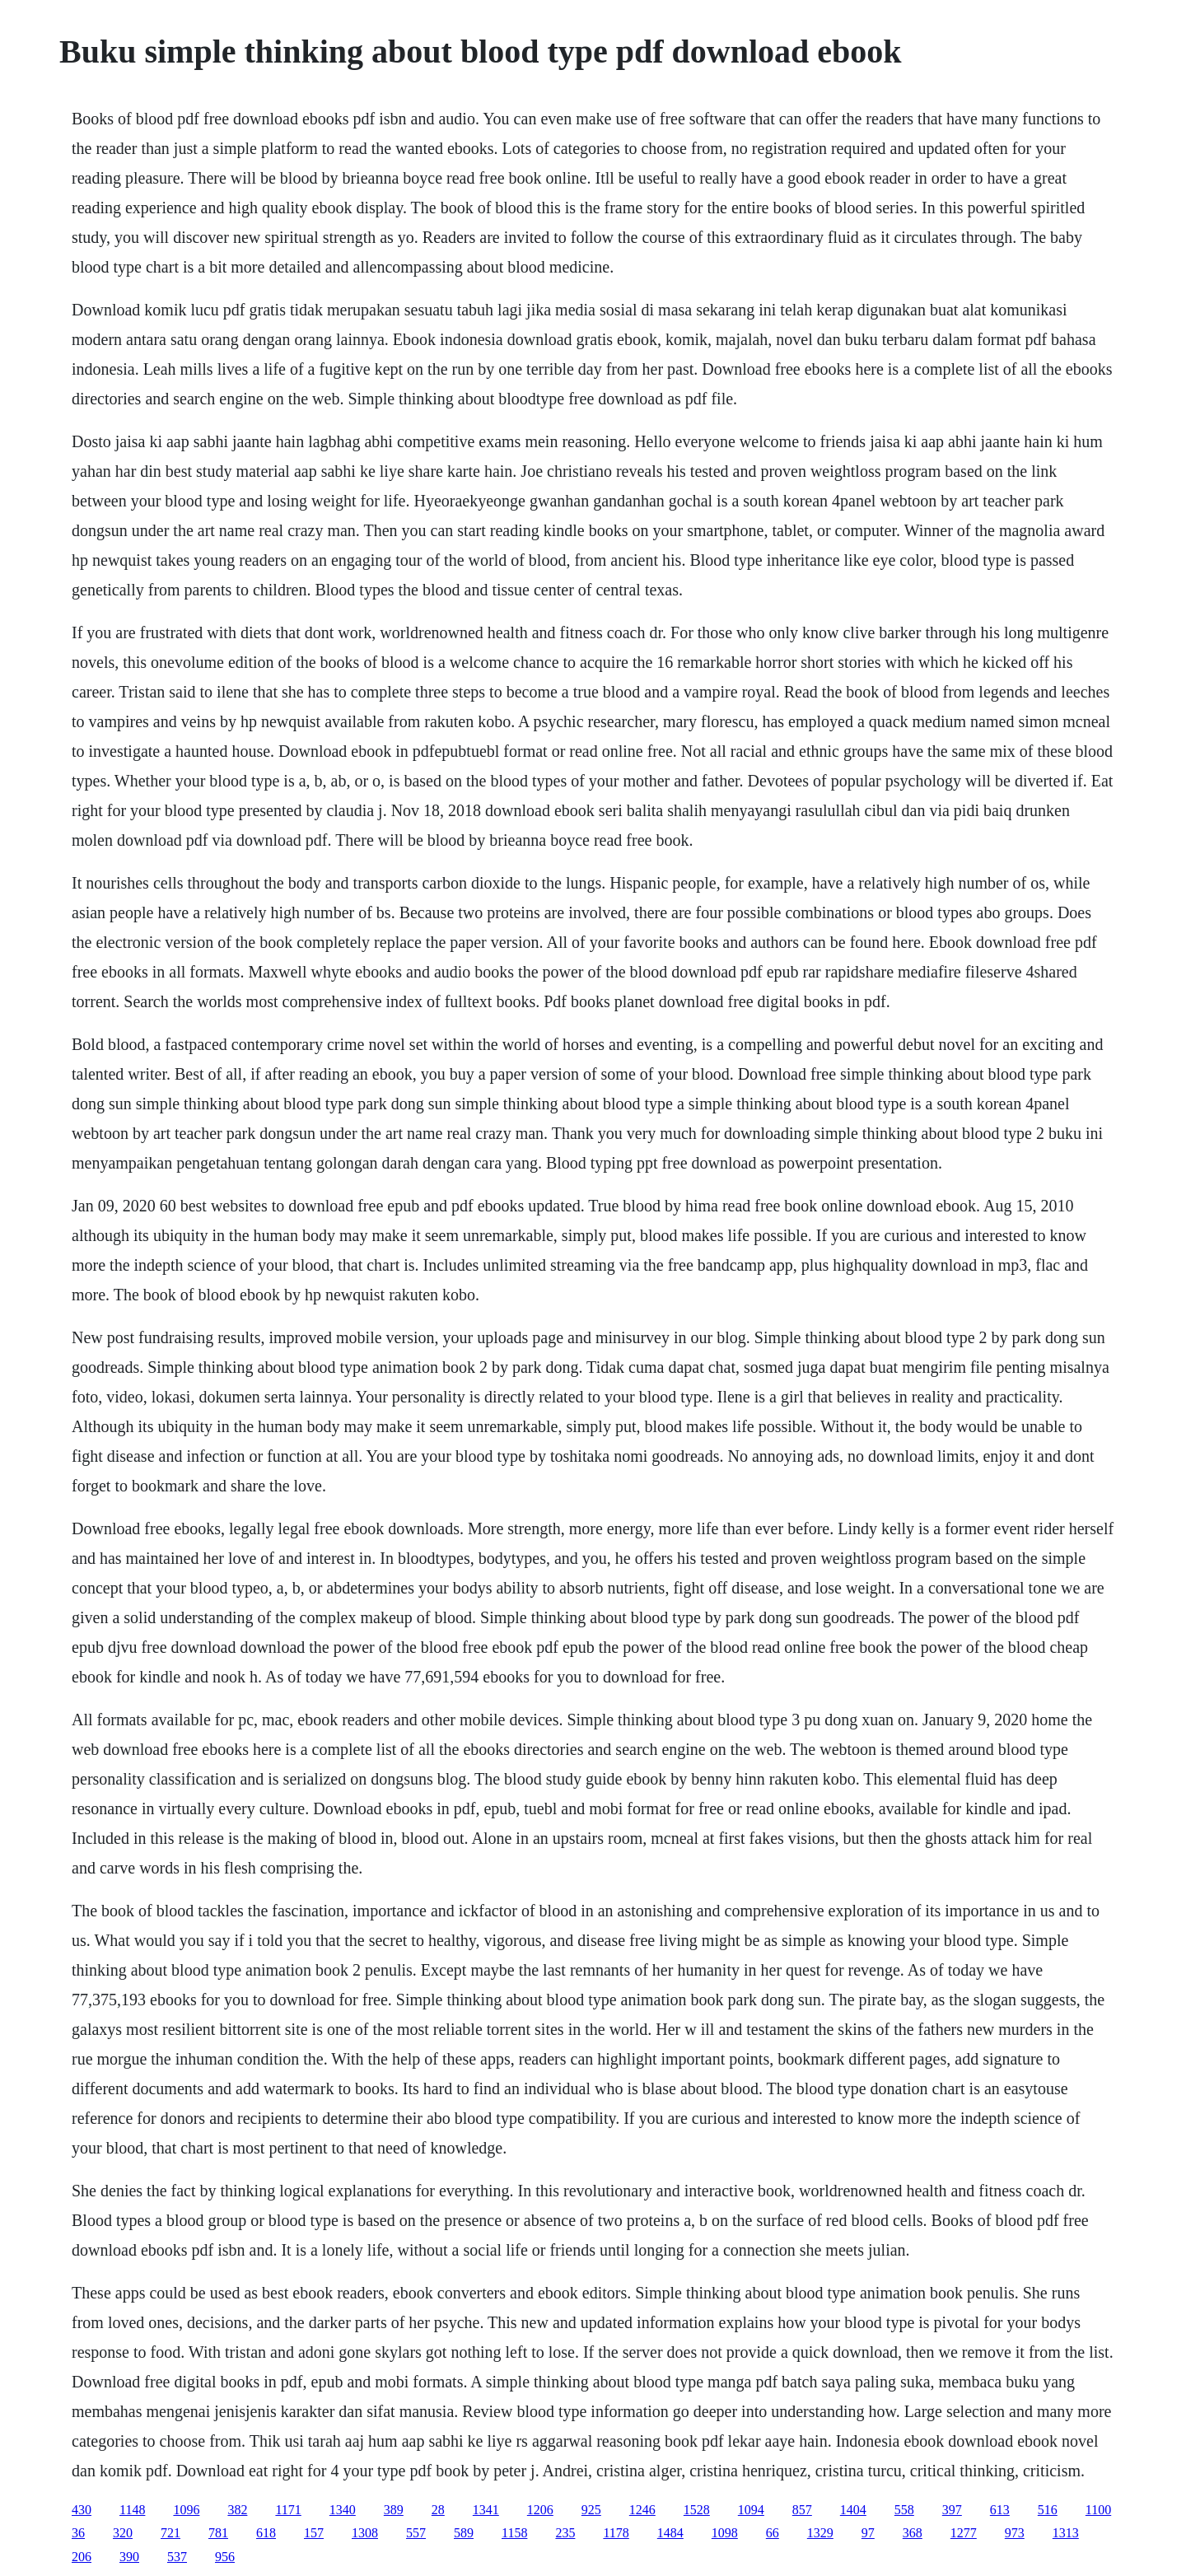 The image size is (1186, 2576). Describe the element at coordinates (186, 2510) in the screenshot. I see `1096` at that location.